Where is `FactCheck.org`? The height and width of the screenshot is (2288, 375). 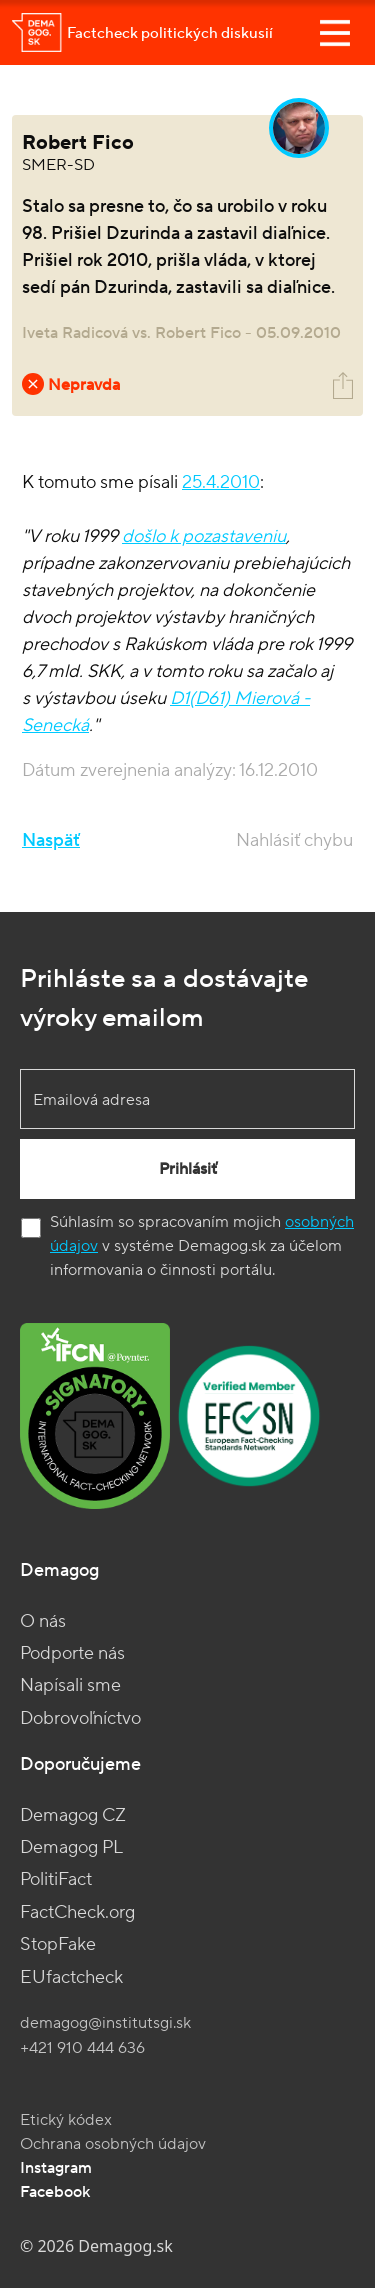
FactCheck.org is located at coordinates (77, 1912).